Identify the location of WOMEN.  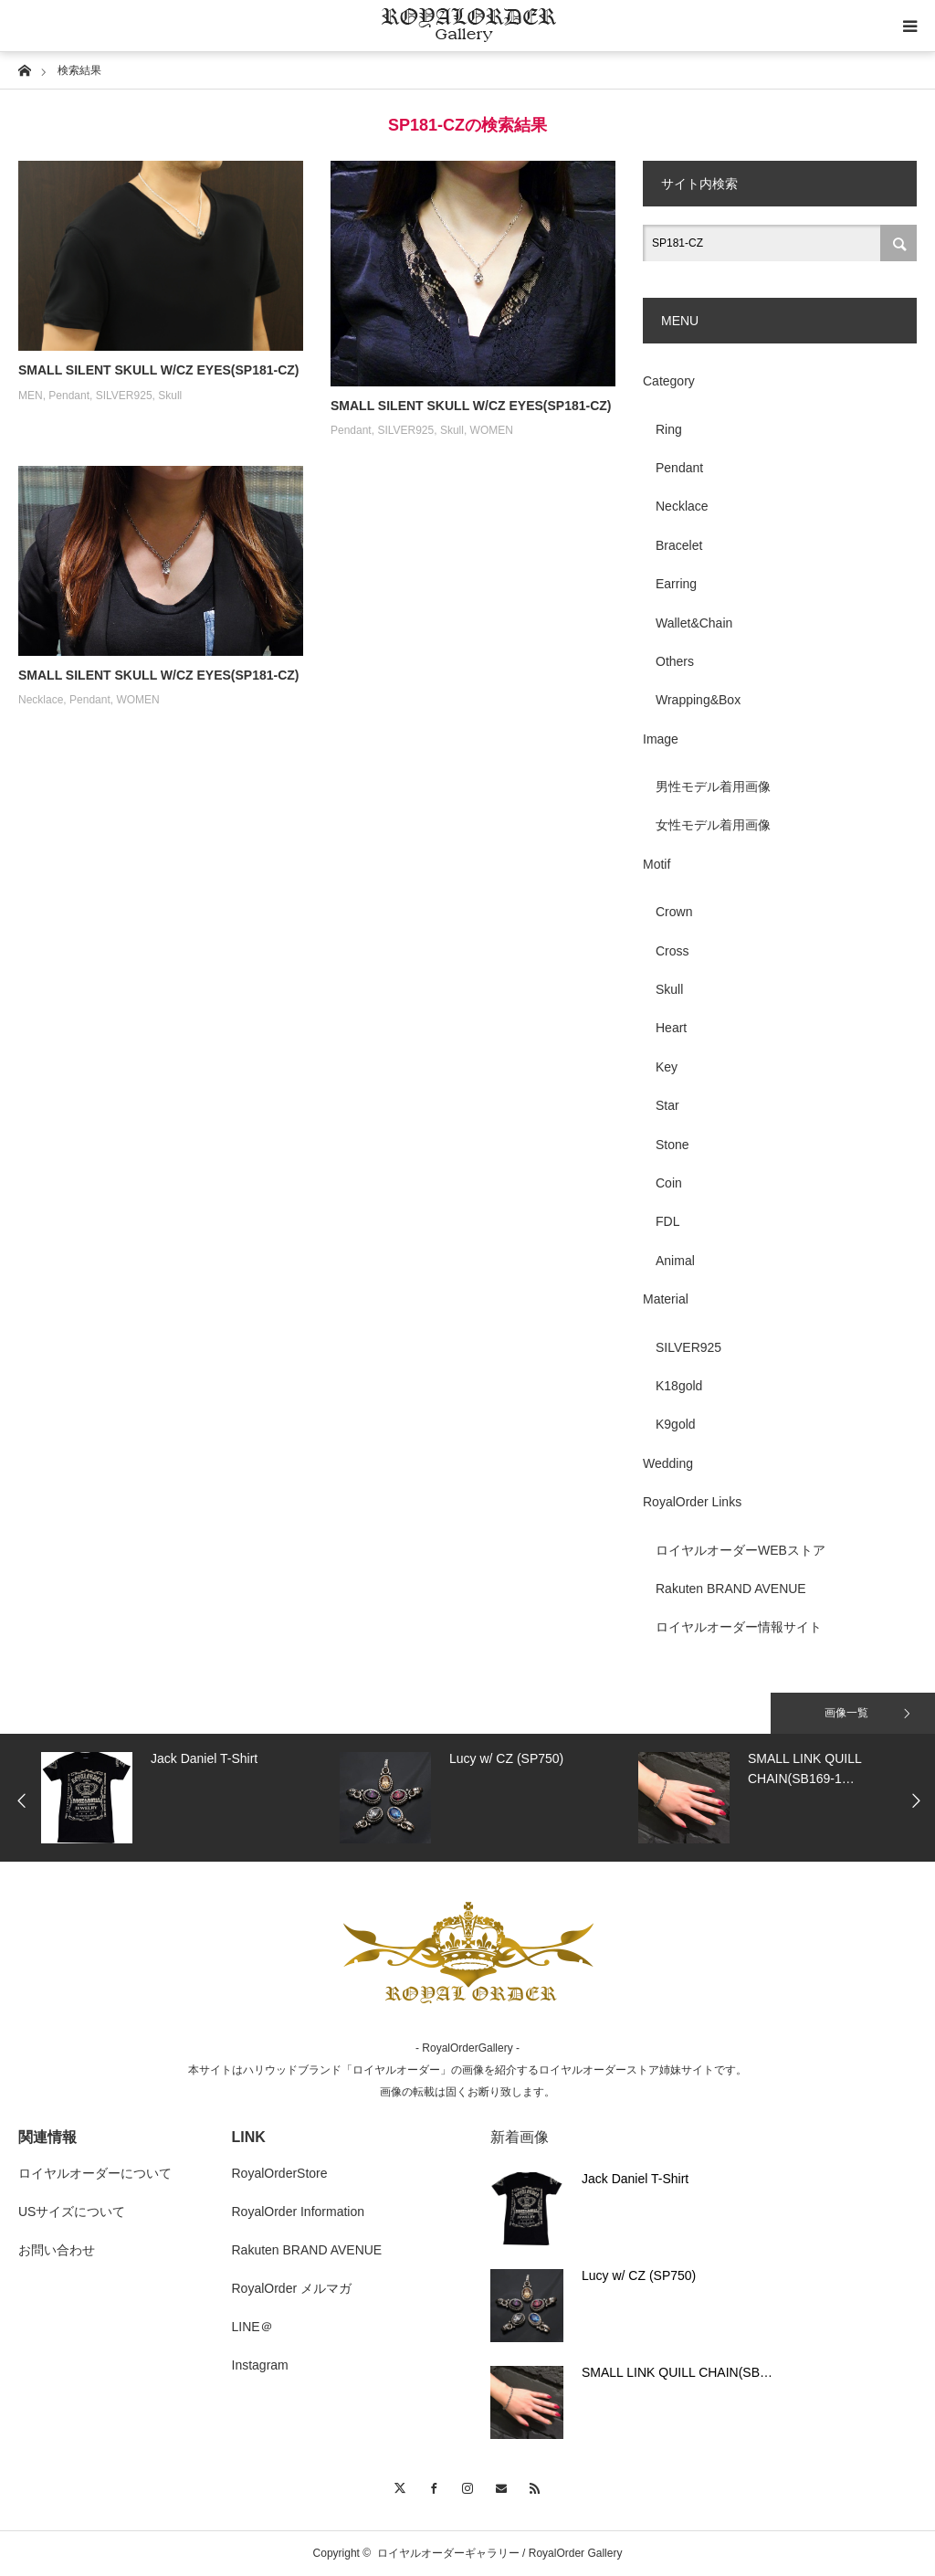
(491, 430).